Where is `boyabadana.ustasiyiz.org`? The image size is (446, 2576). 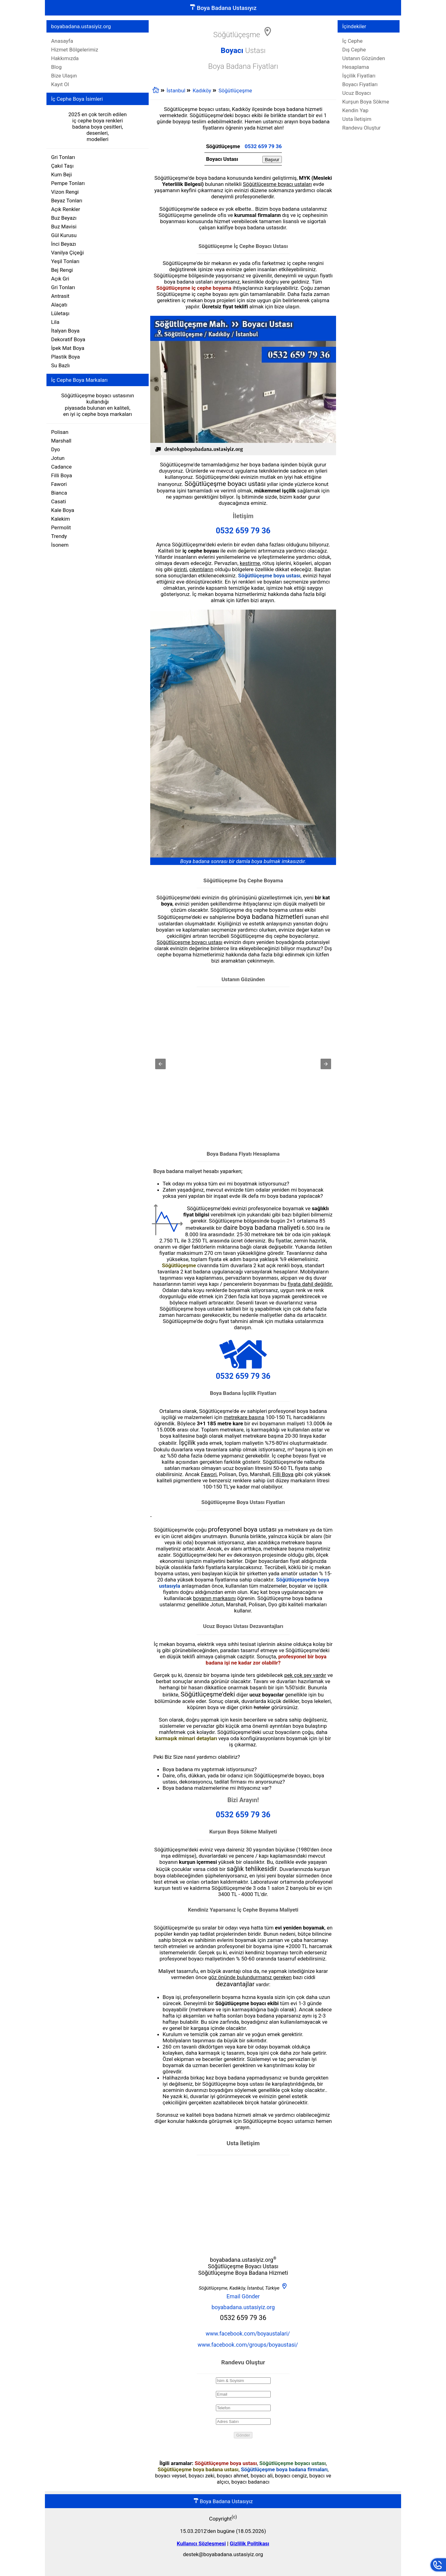
boyabadana.ustasiyiz.org is located at coordinates (243, 2307).